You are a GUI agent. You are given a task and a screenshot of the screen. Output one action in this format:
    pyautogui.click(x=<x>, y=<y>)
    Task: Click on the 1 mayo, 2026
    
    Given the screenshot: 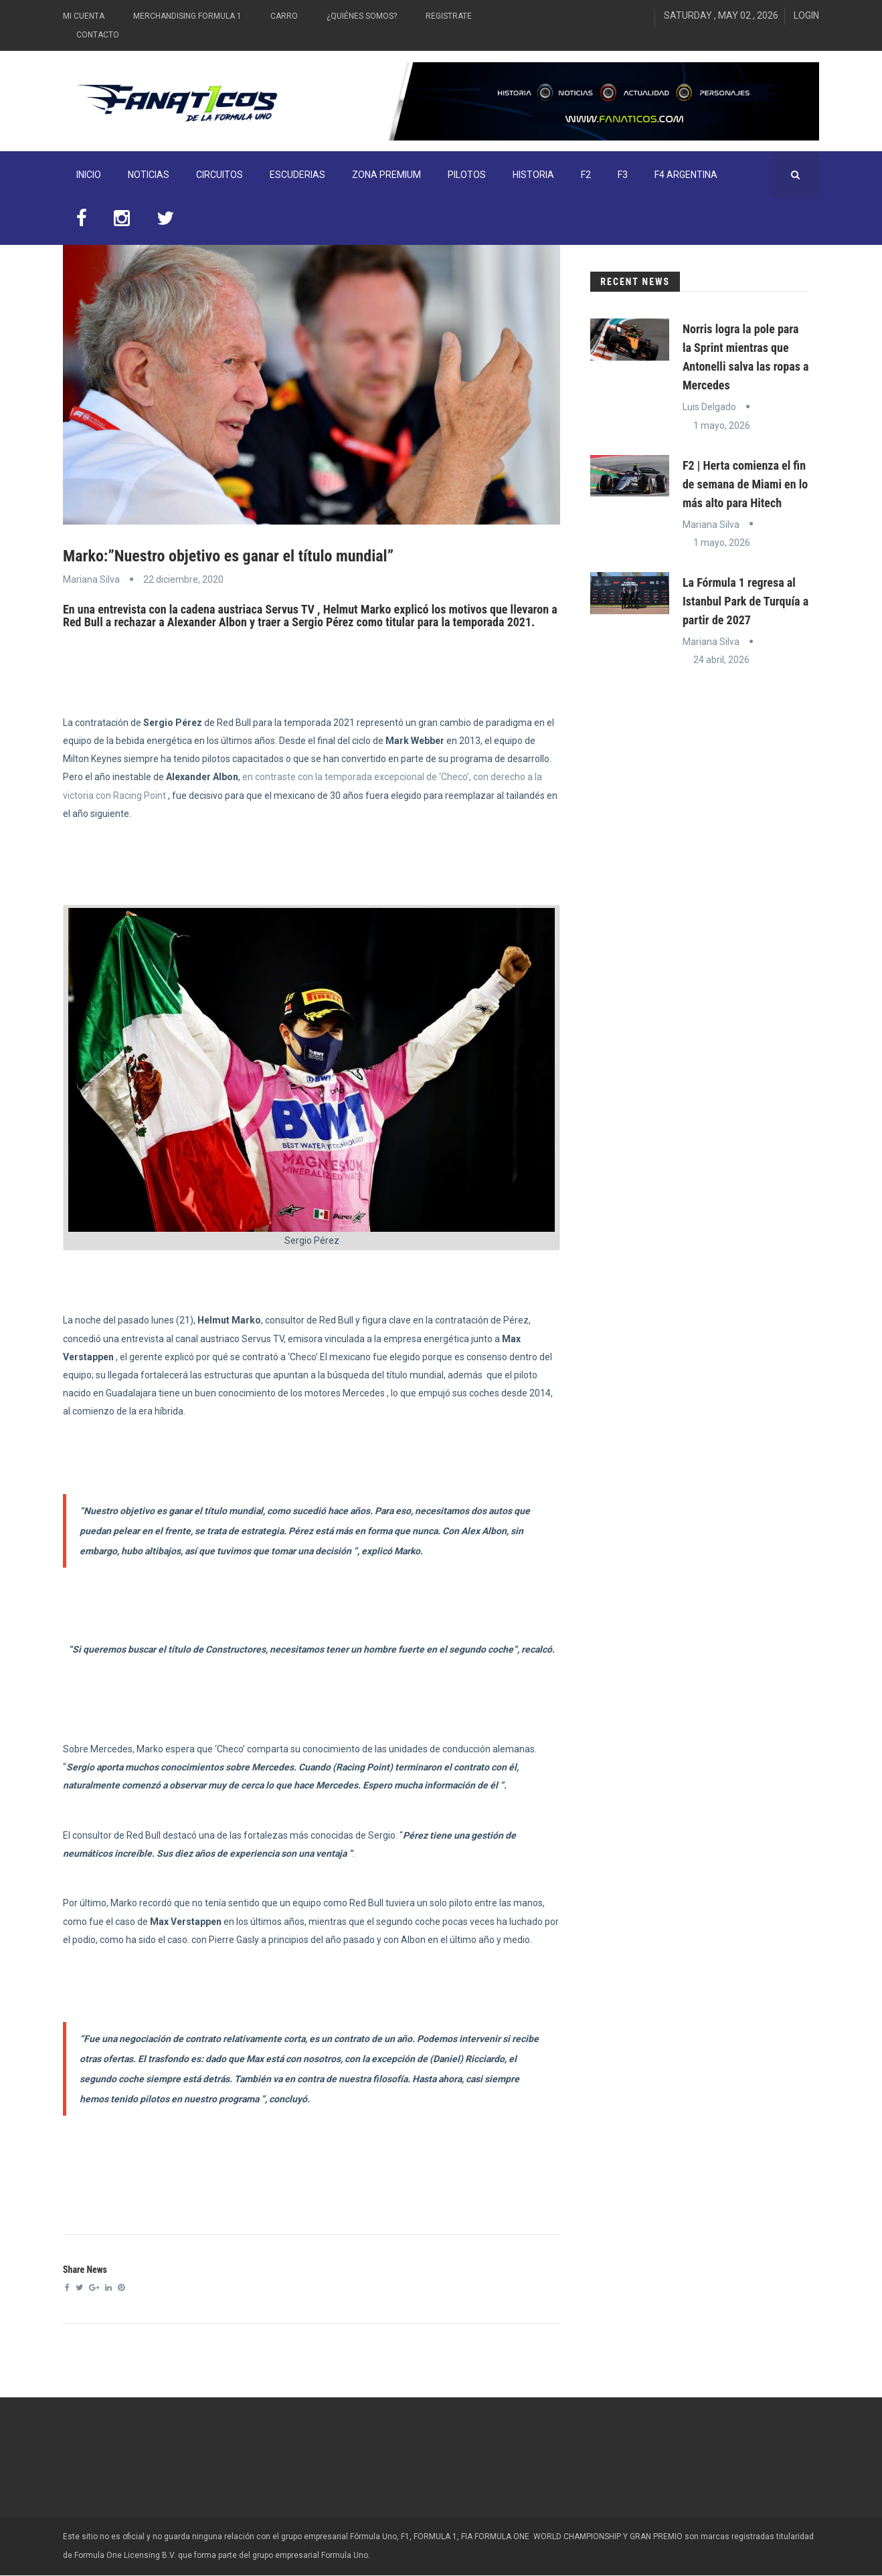 What is the action you would take?
    pyautogui.click(x=721, y=425)
    